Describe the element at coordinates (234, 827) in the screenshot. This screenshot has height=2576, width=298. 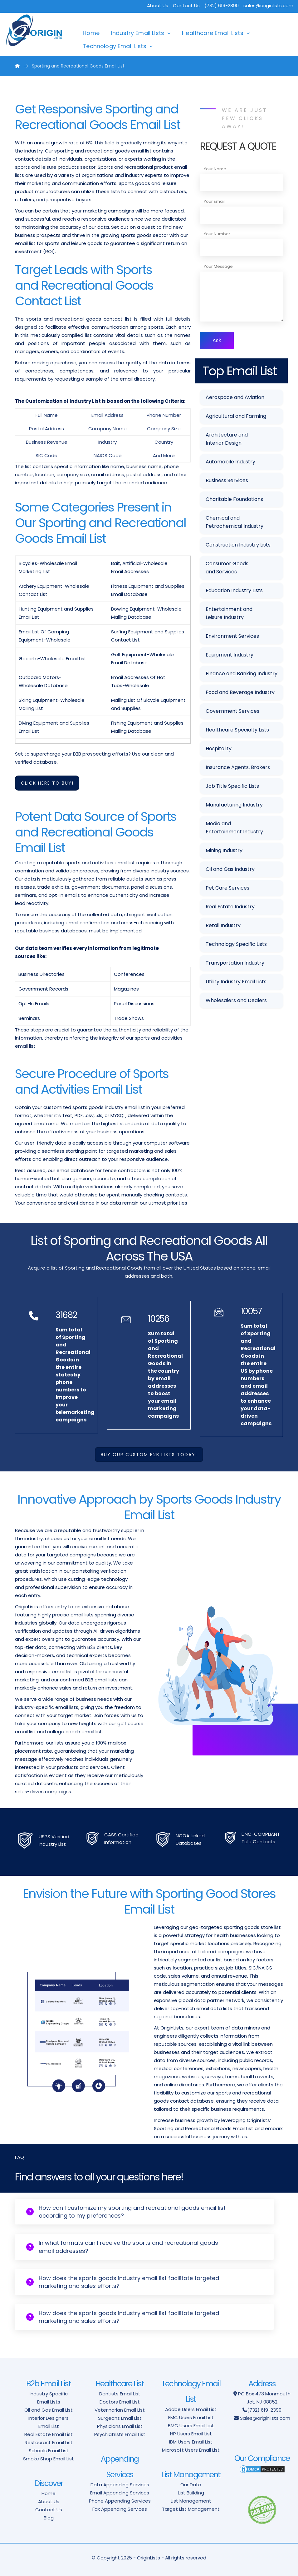
I see `Media and Entertainment Industry` at that location.